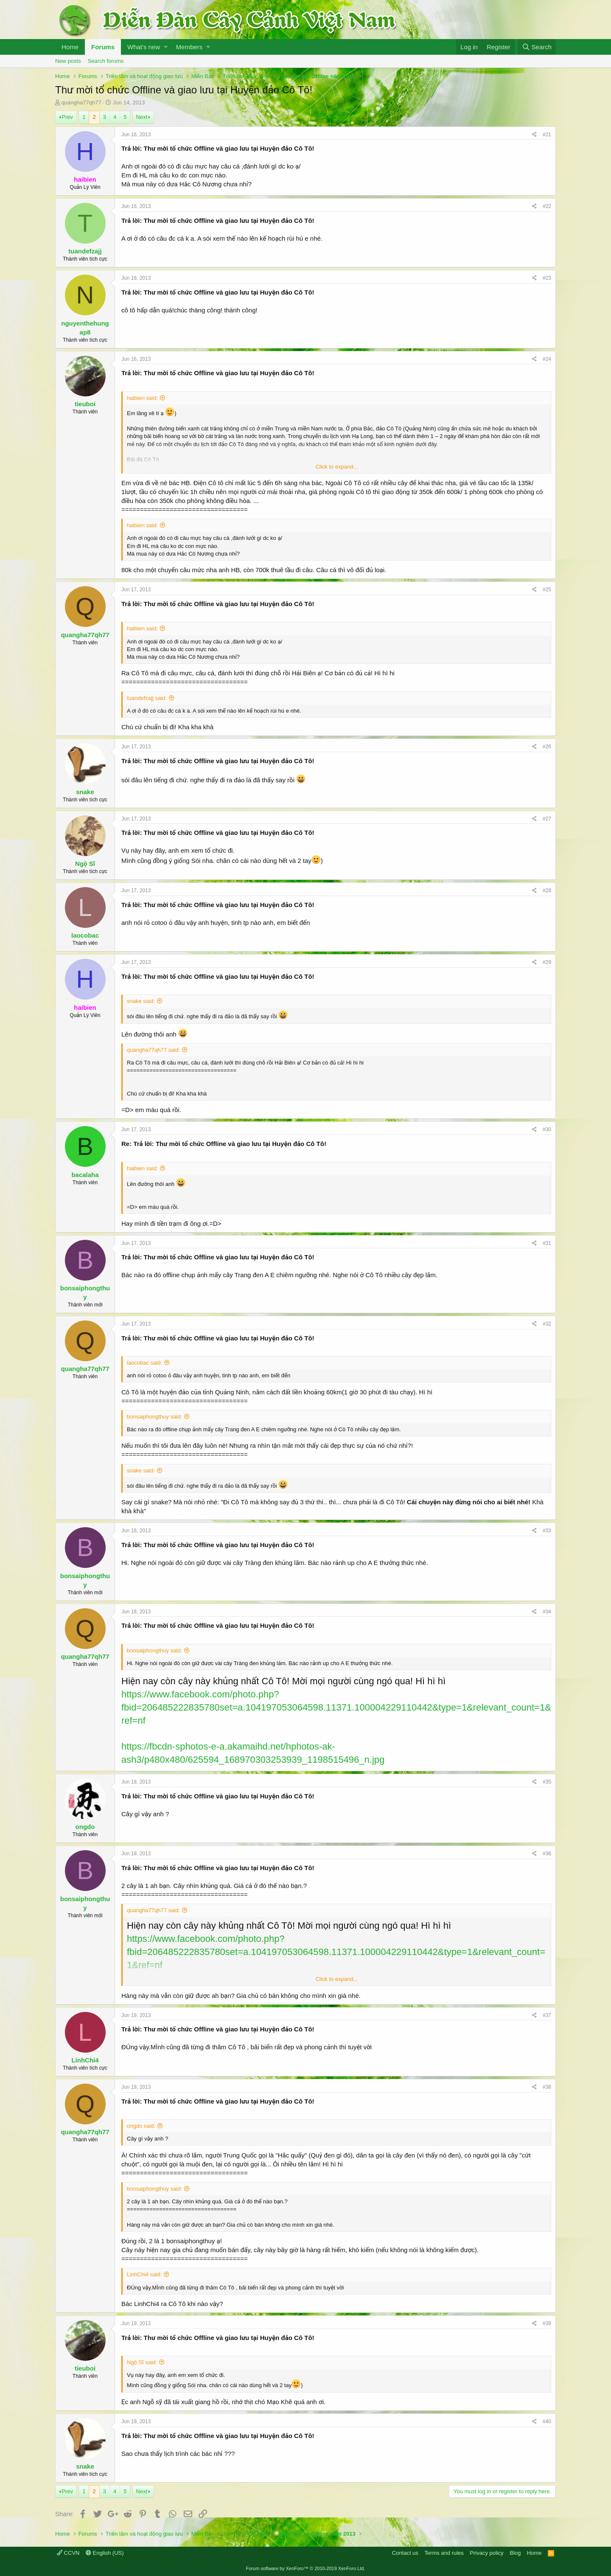  Describe the element at coordinates (106, 61) in the screenshot. I see `Search forums` at that location.